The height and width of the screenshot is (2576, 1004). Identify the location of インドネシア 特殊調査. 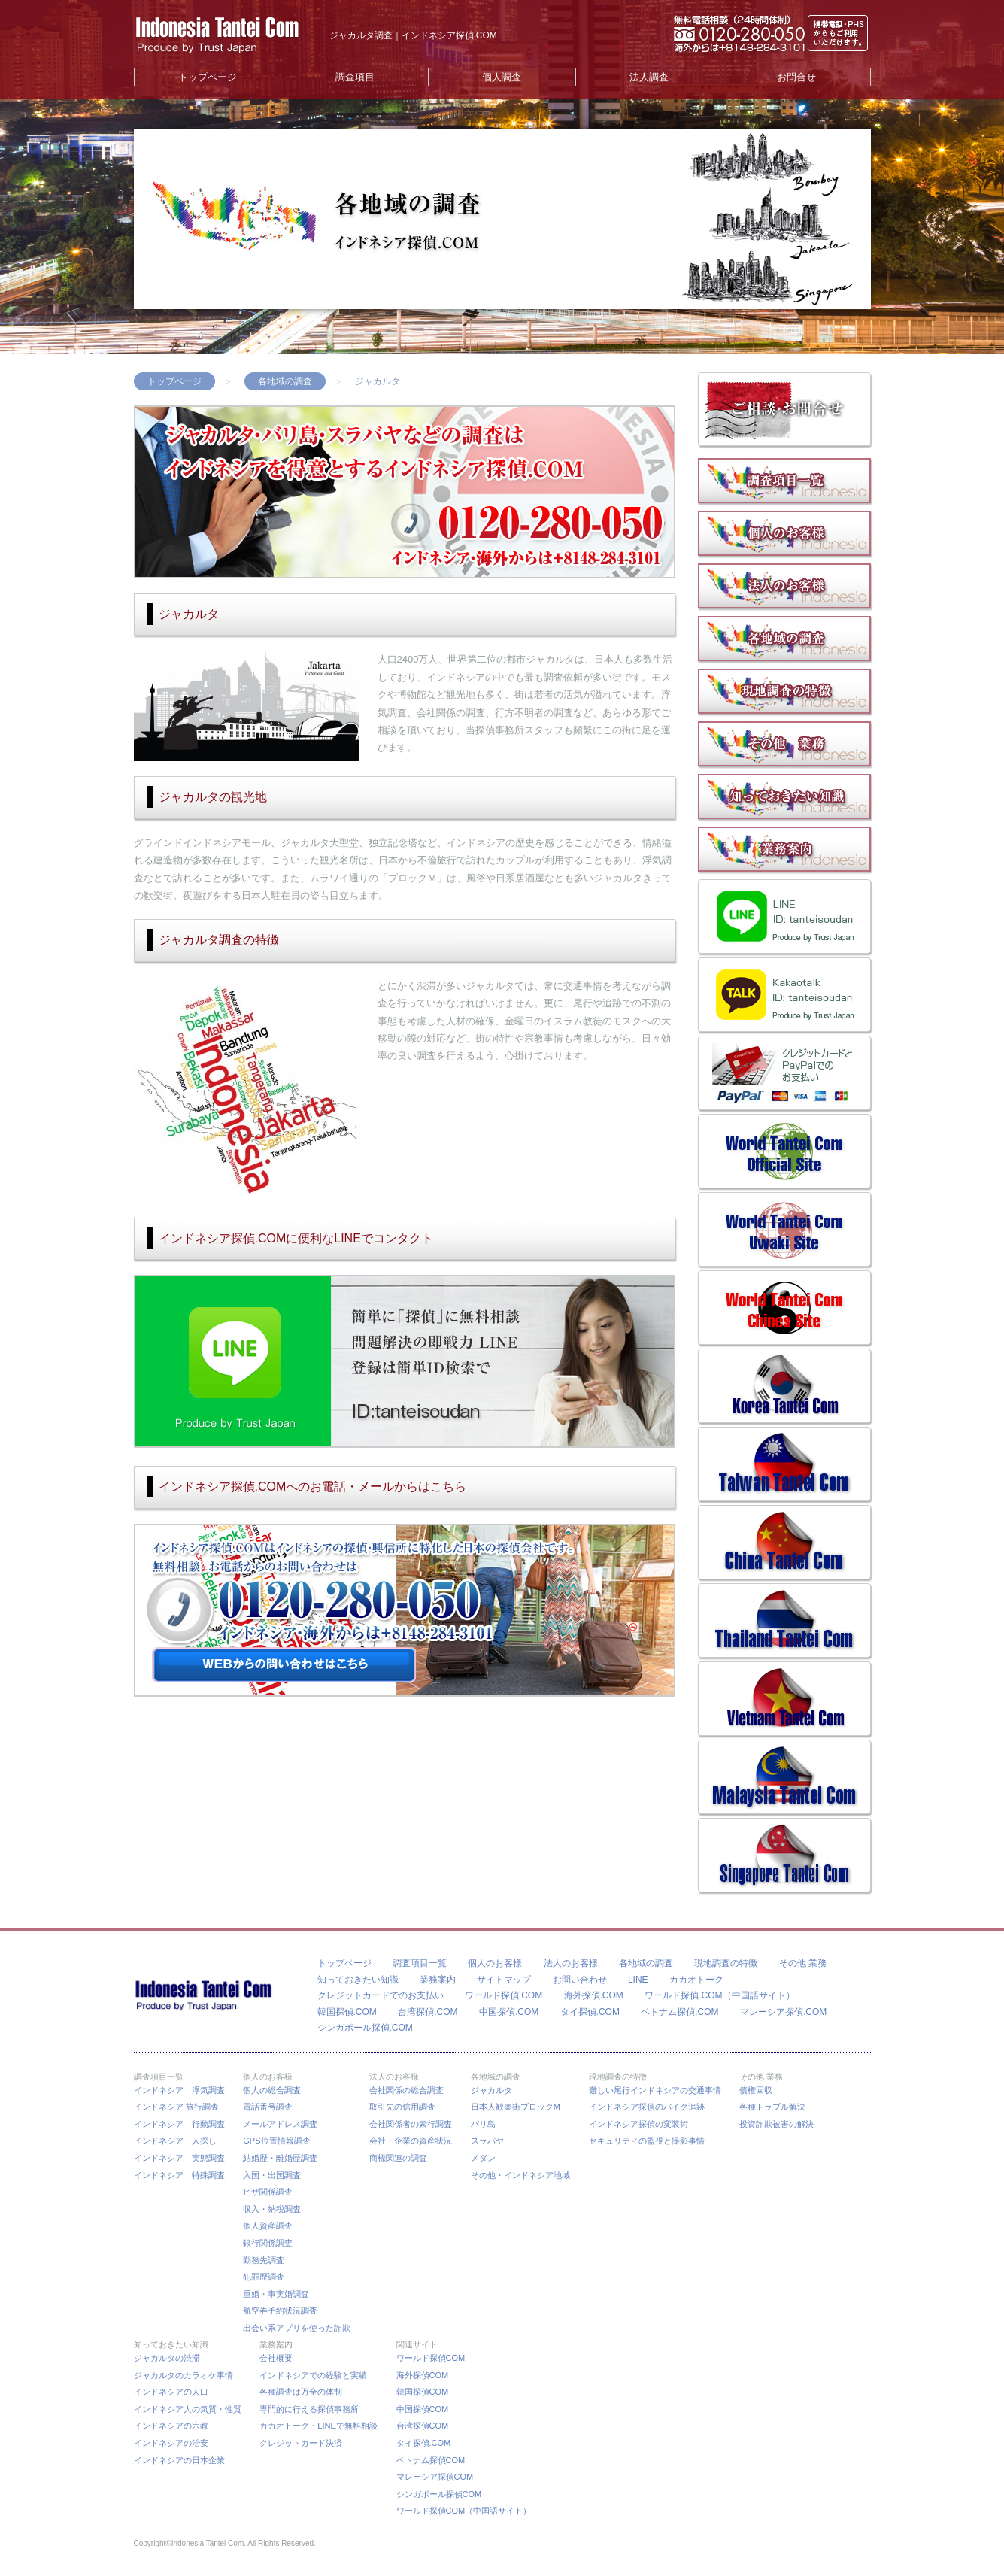
(179, 2175).